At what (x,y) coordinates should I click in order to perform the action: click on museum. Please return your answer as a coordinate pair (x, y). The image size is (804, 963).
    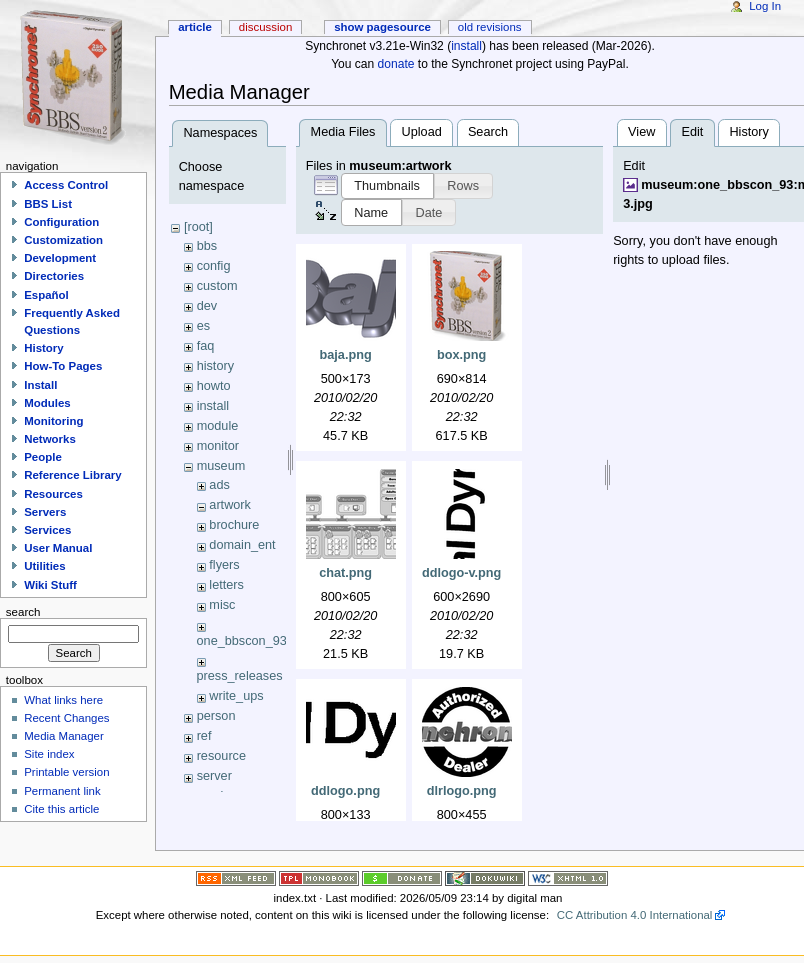
    Looking at the image, I should click on (221, 466).